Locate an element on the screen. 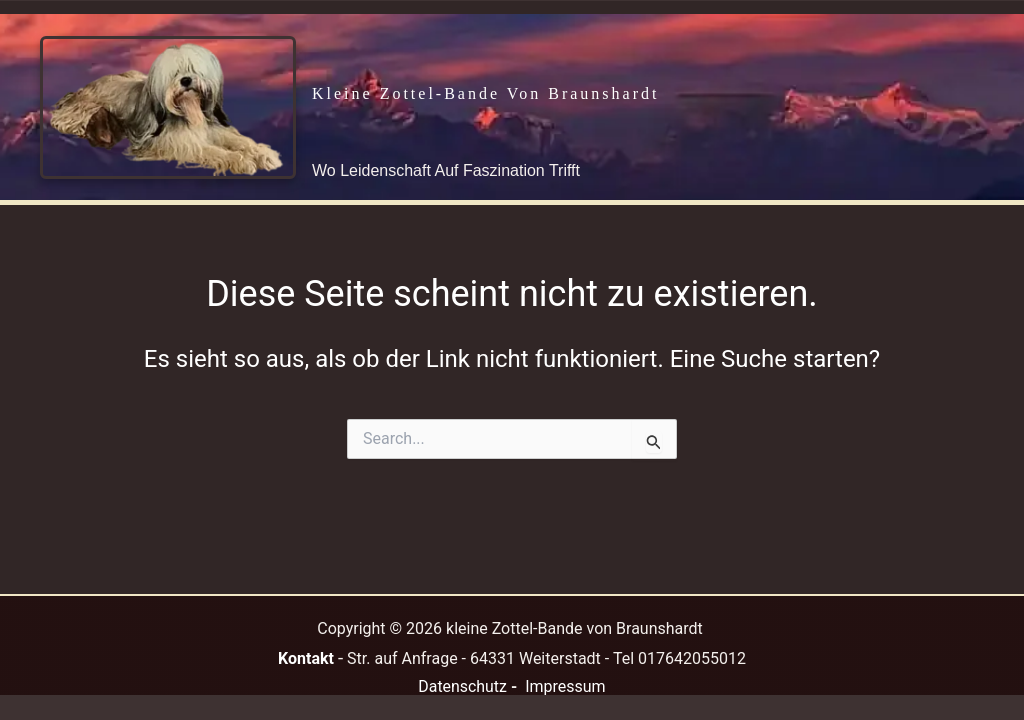 Image resolution: width=1024 pixels, height=720 pixels. Impressum is located at coordinates (565, 686).